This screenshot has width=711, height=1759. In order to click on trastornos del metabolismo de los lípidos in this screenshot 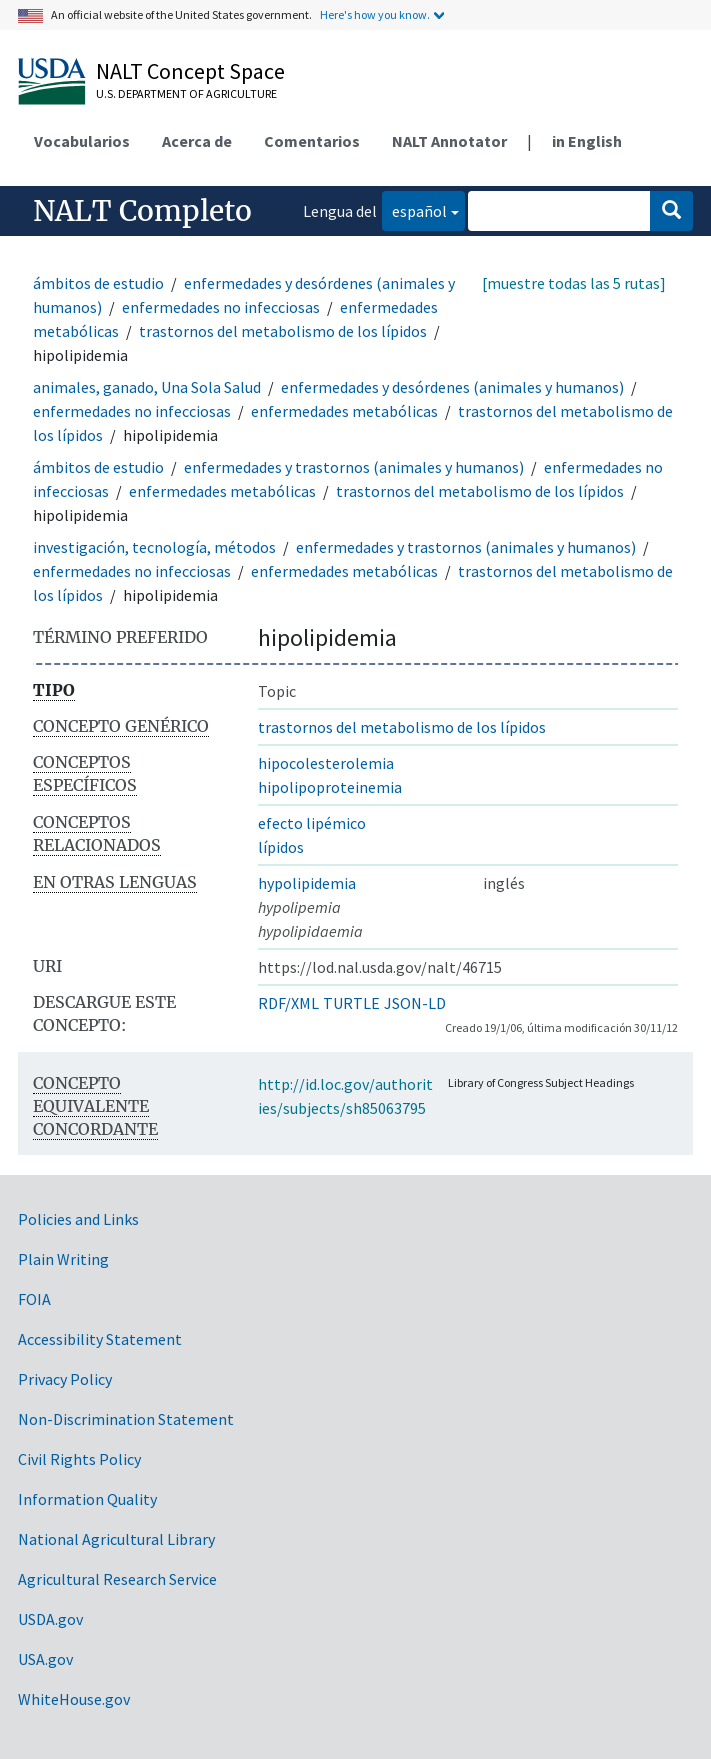, I will do `click(283, 331)`.